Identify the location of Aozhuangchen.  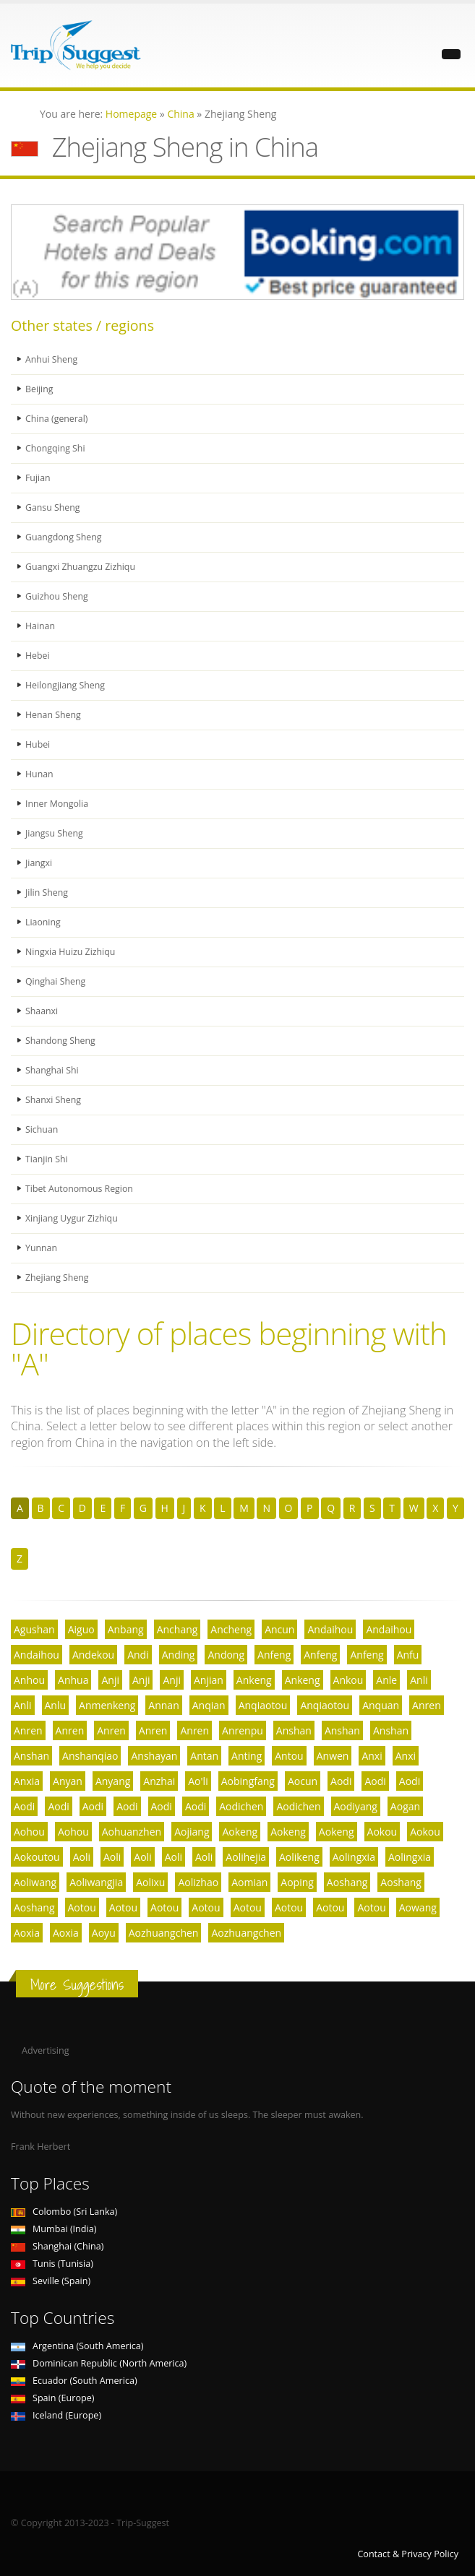
(164, 1933).